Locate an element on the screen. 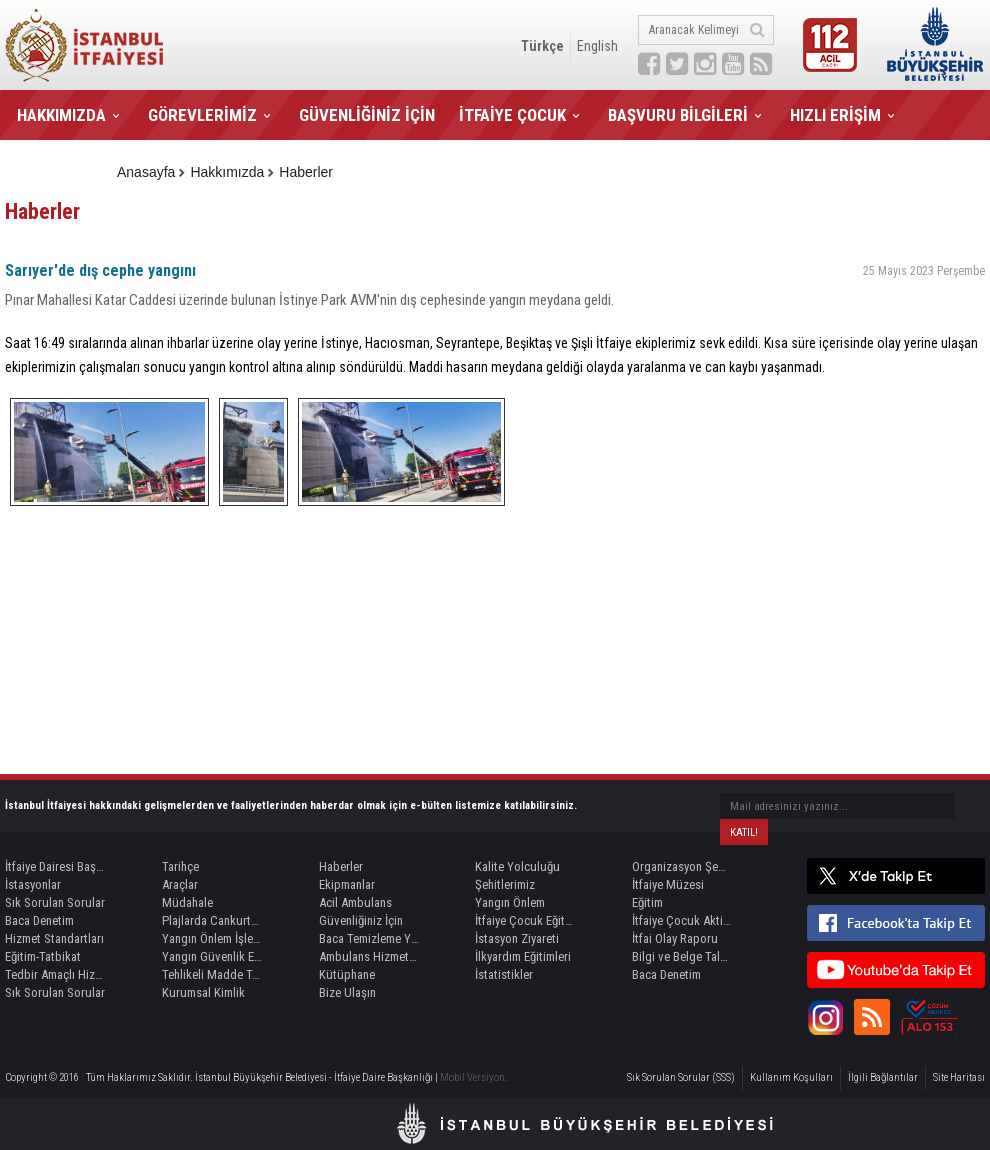  Tedbir Amaçlı Hizmet Kaynağı Görevlendirme is located at coordinates (55, 974).